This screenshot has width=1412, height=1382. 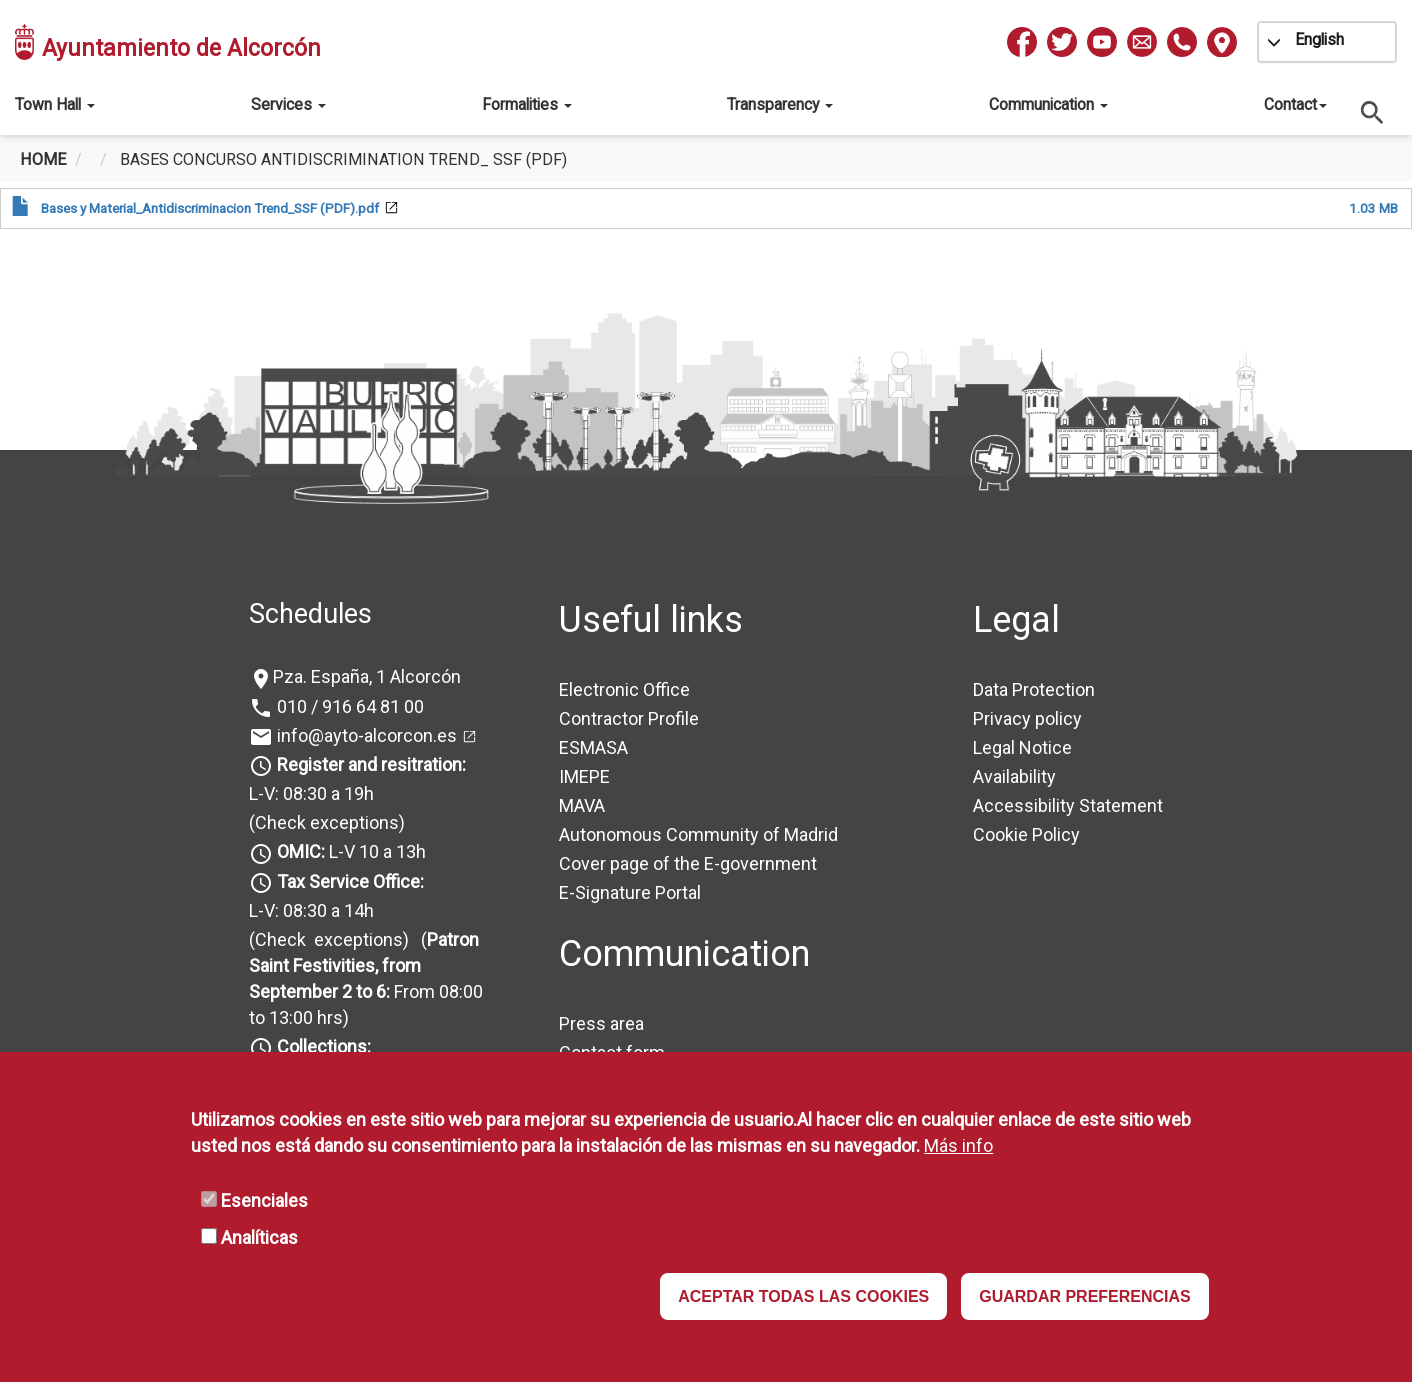 What do you see at coordinates (629, 718) in the screenshot?
I see `Contractor Profile` at bounding box center [629, 718].